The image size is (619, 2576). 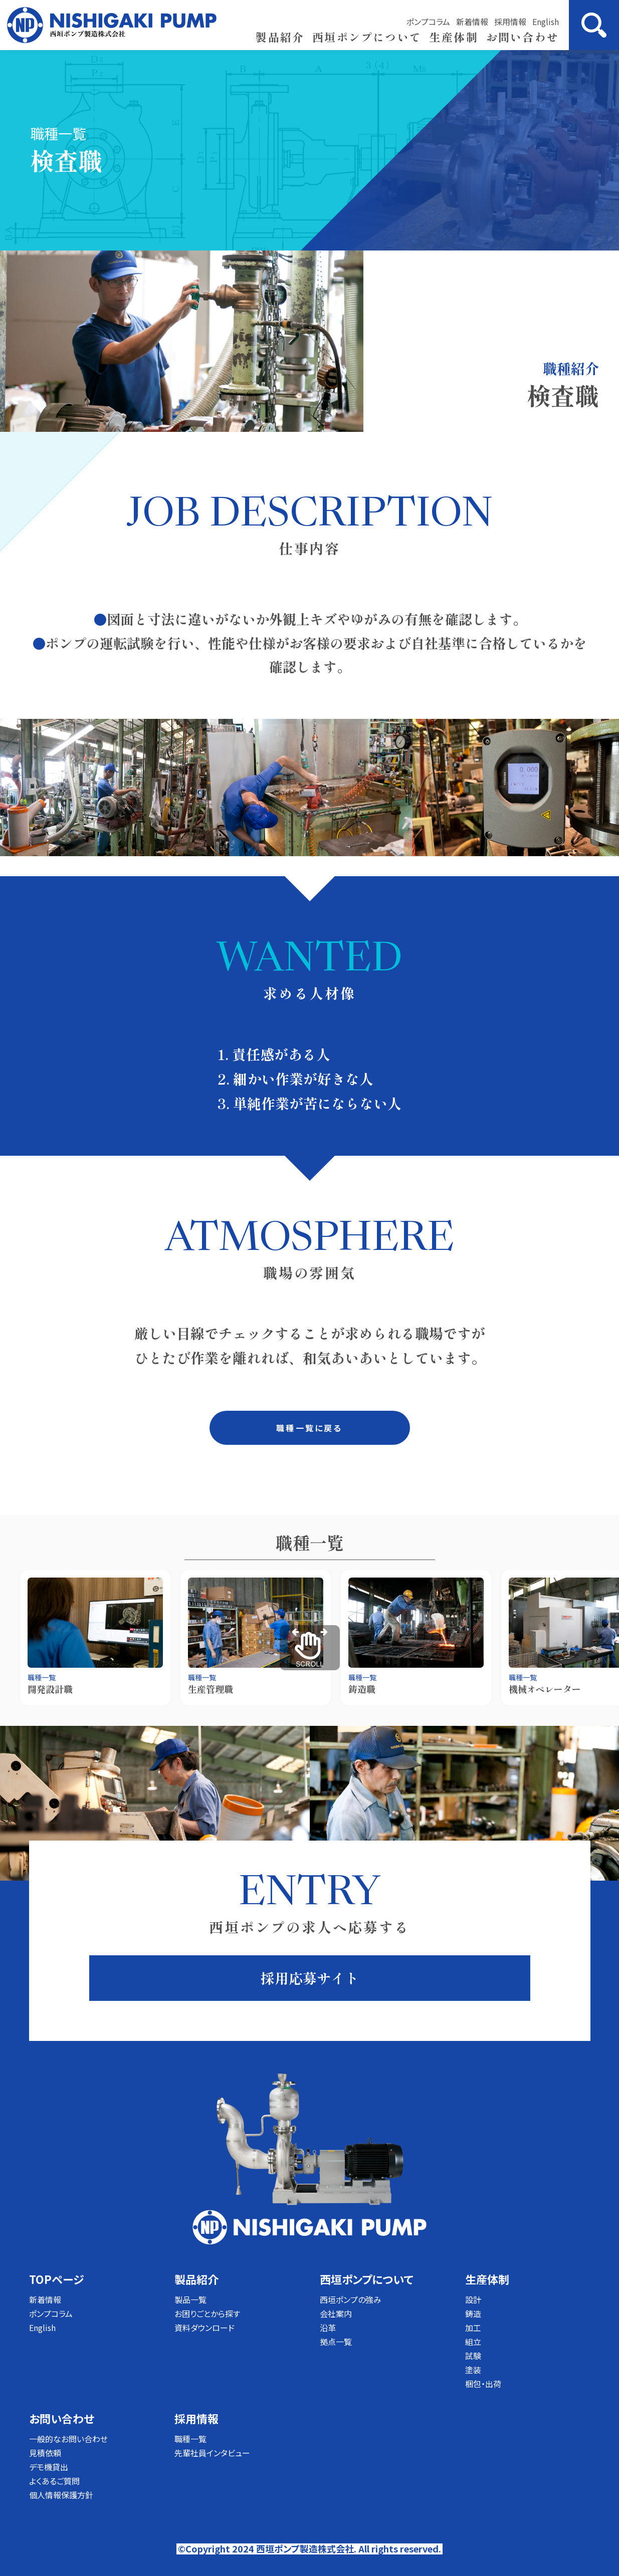 What do you see at coordinates (190, 2439) in the screenshot?
I see `職種一覧` at bounding box center [190, 2439].